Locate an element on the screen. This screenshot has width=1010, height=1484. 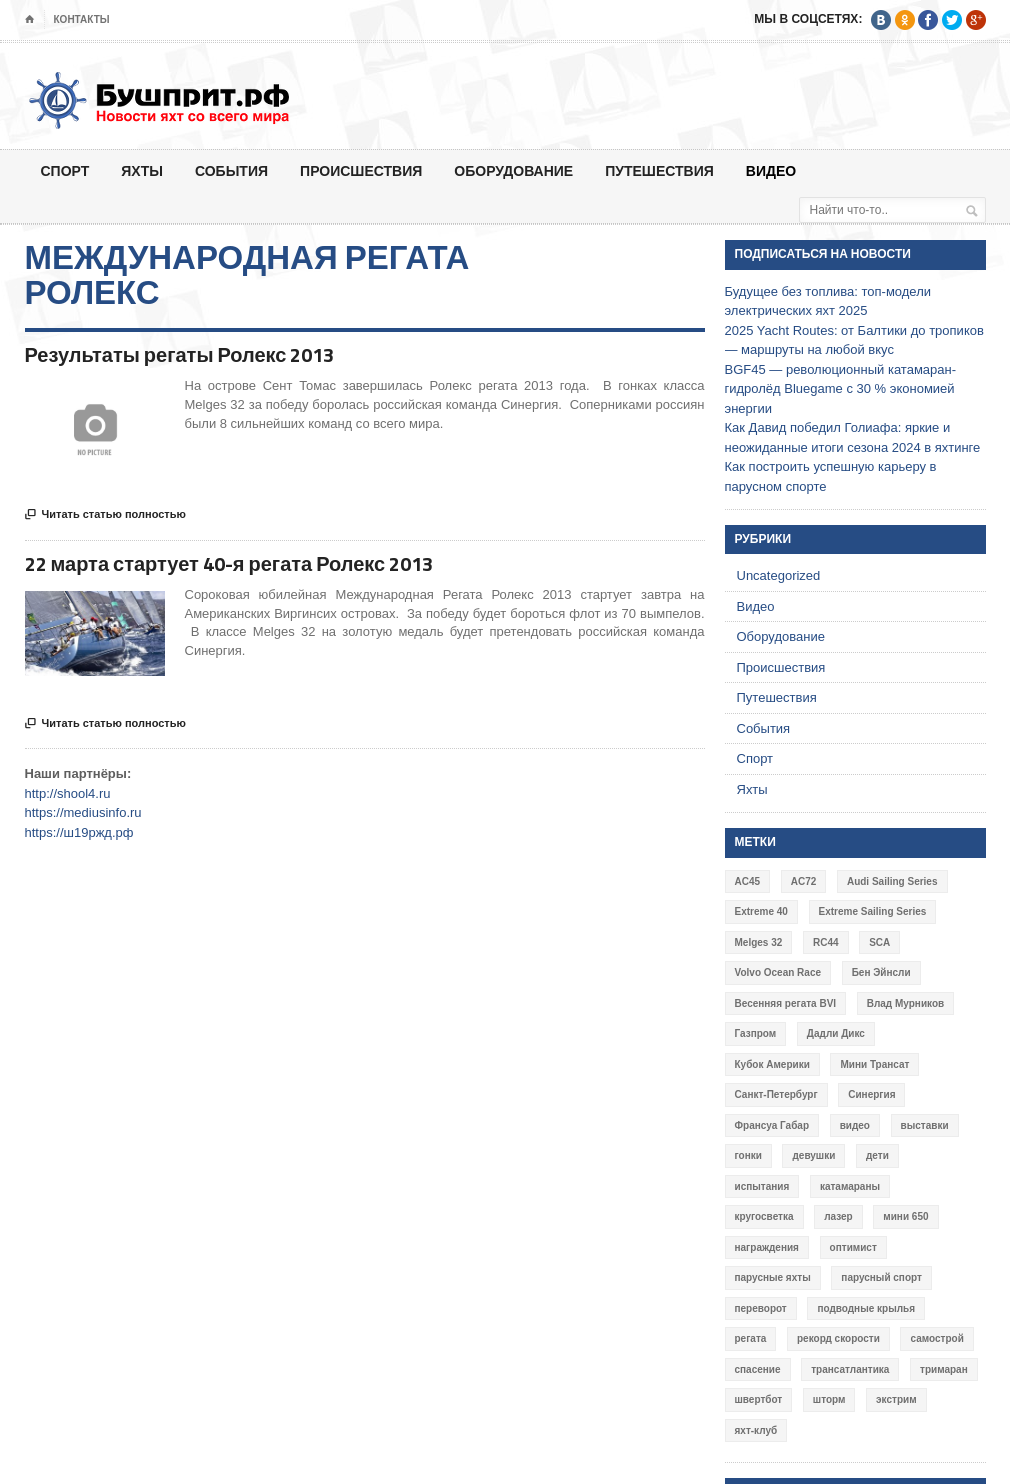
спасение [спасение (8 элементов)] is located at coordinates (758, 1369).